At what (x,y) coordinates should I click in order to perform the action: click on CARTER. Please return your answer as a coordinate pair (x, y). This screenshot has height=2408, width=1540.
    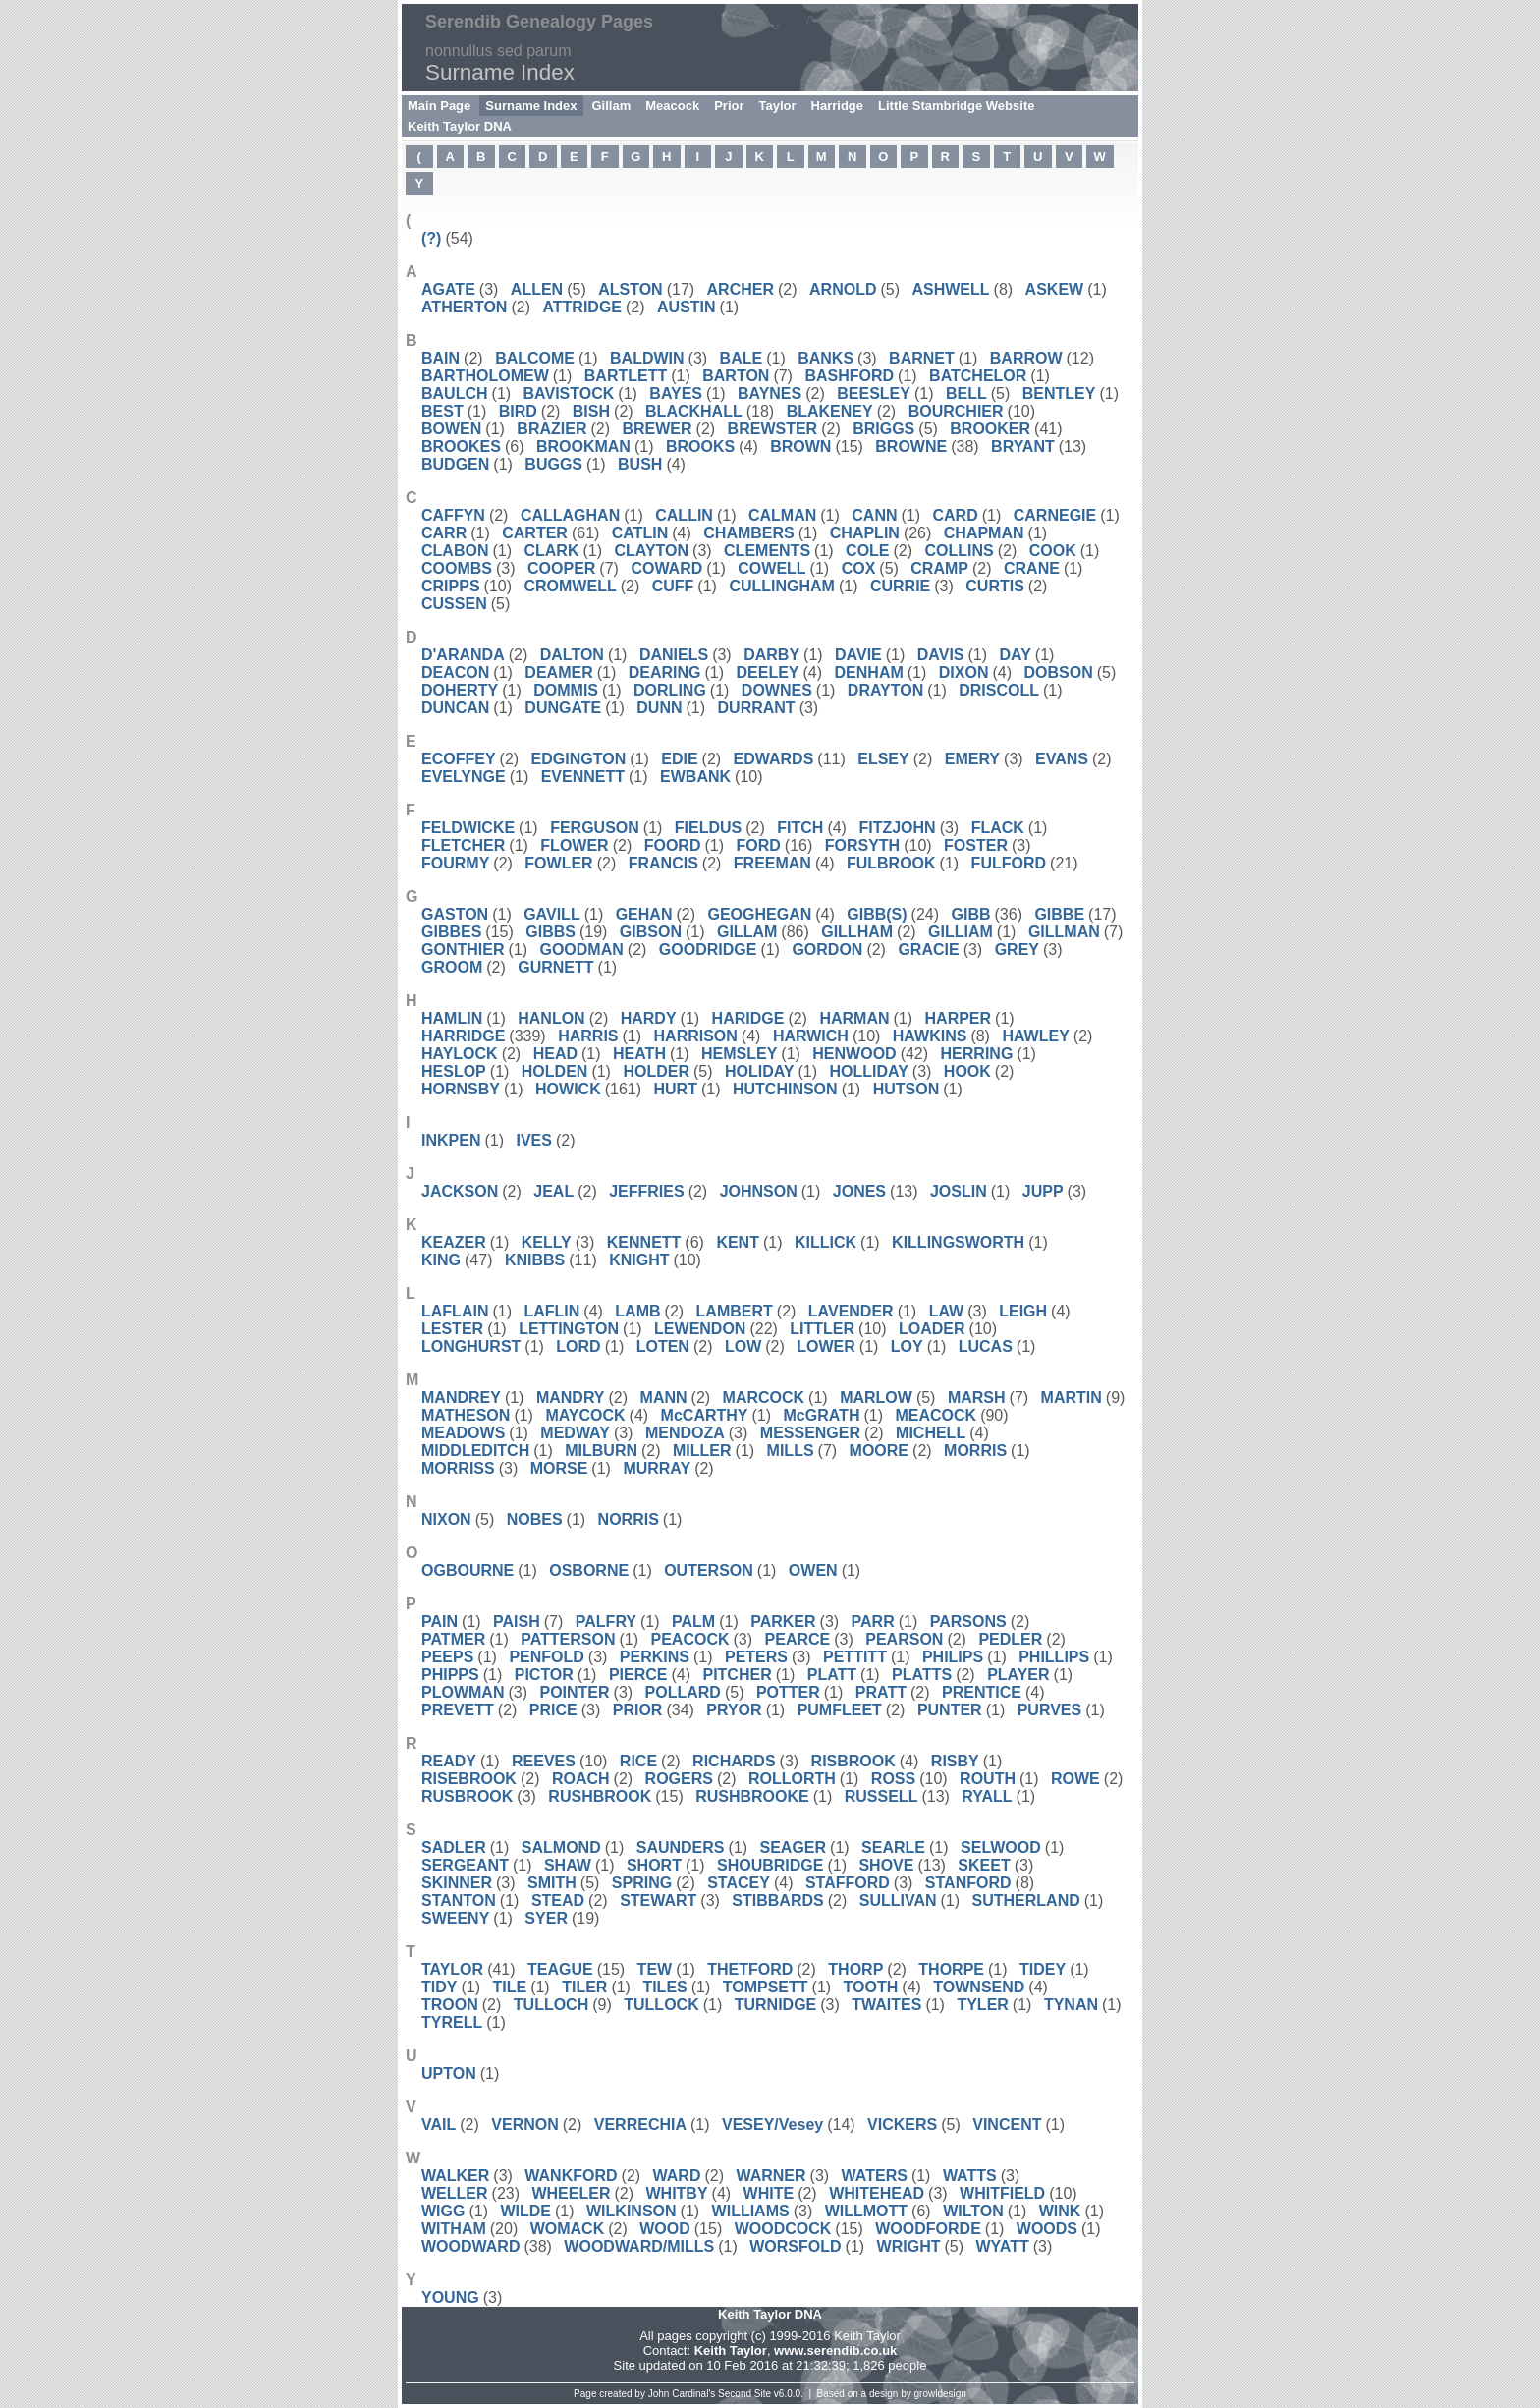
    Looking at the image, I should click on (535, 533).